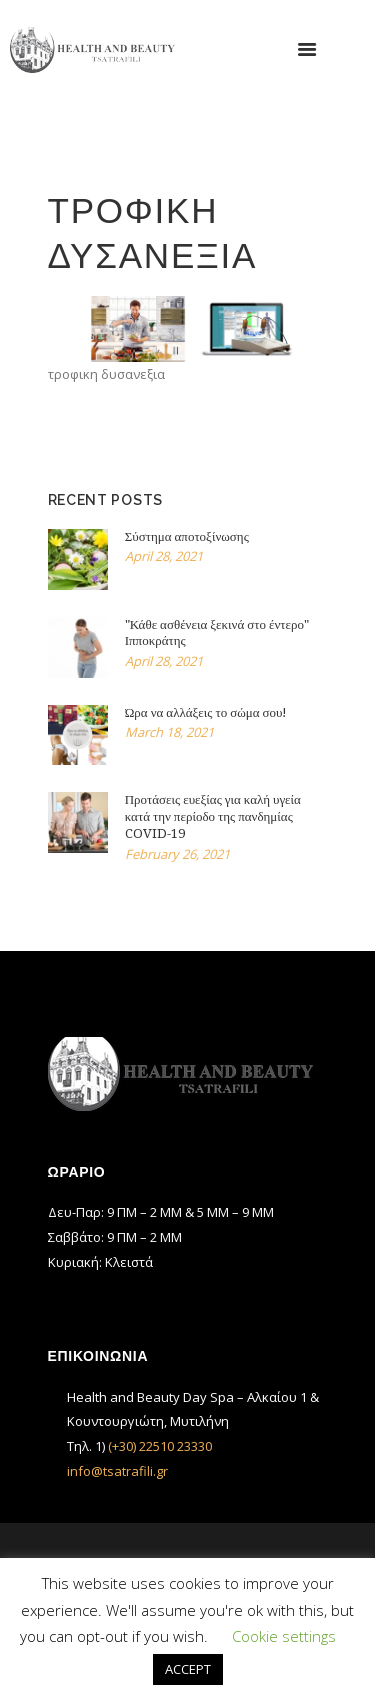 Image resolution: width=375 pixels, height=1702 pixels. I want to click on (+30) 22510 23330, so click(160, 1446).